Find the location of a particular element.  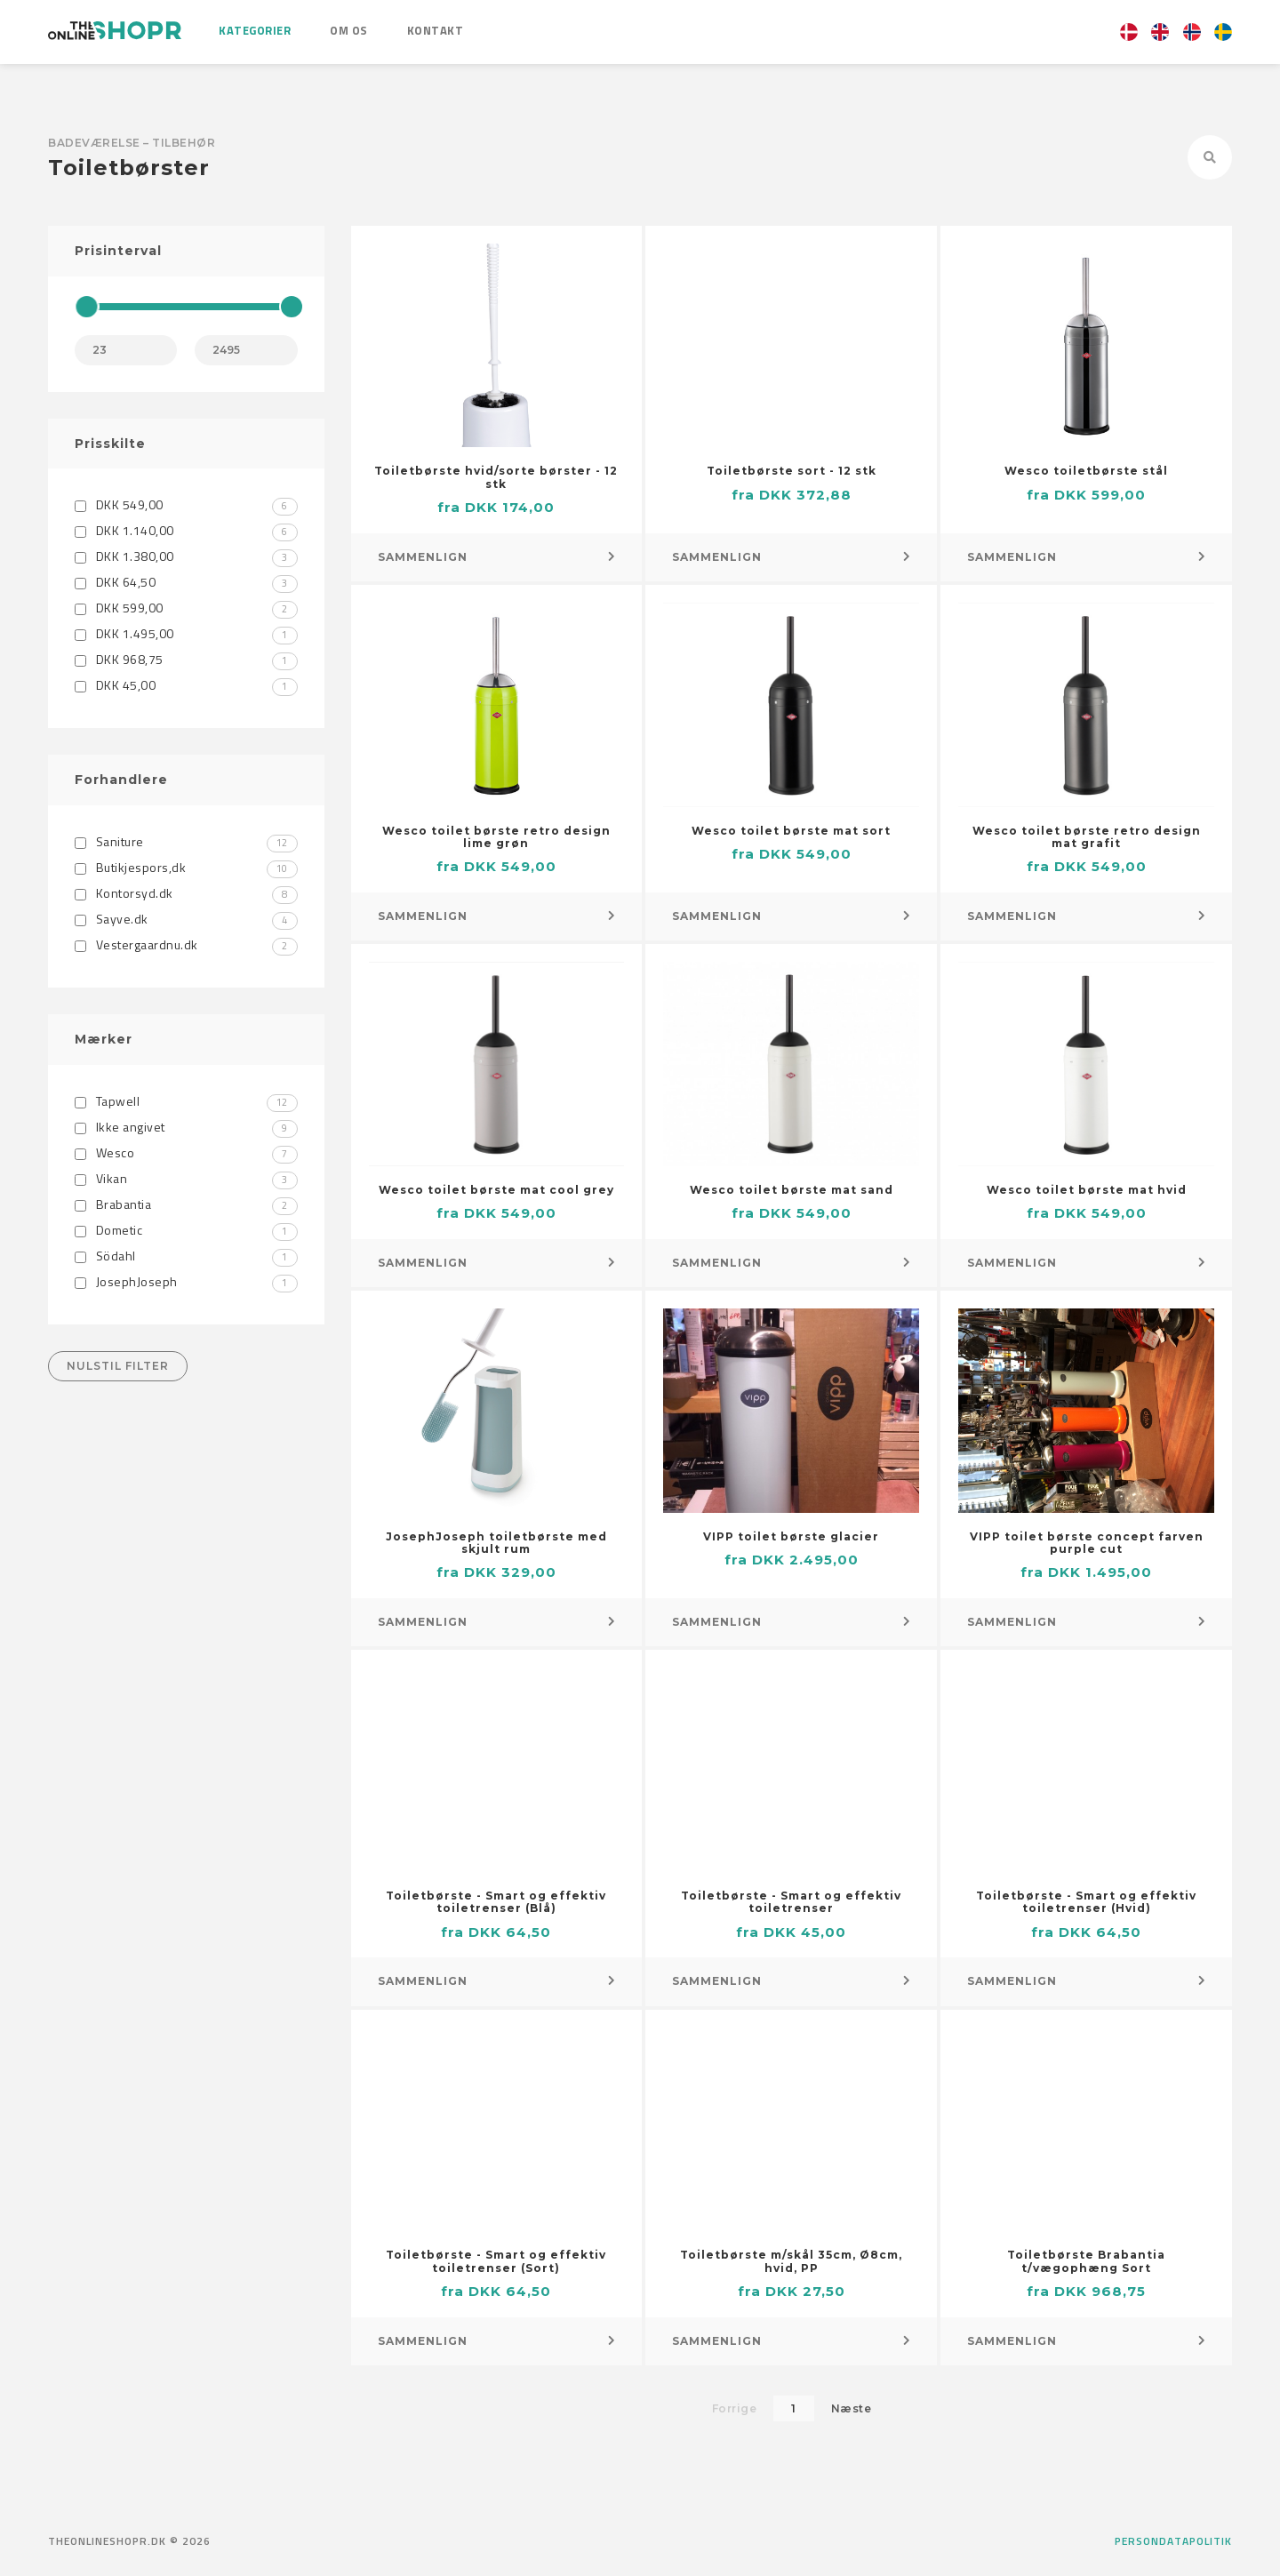

JosephJoseph is located at coordinates (186, 1281).